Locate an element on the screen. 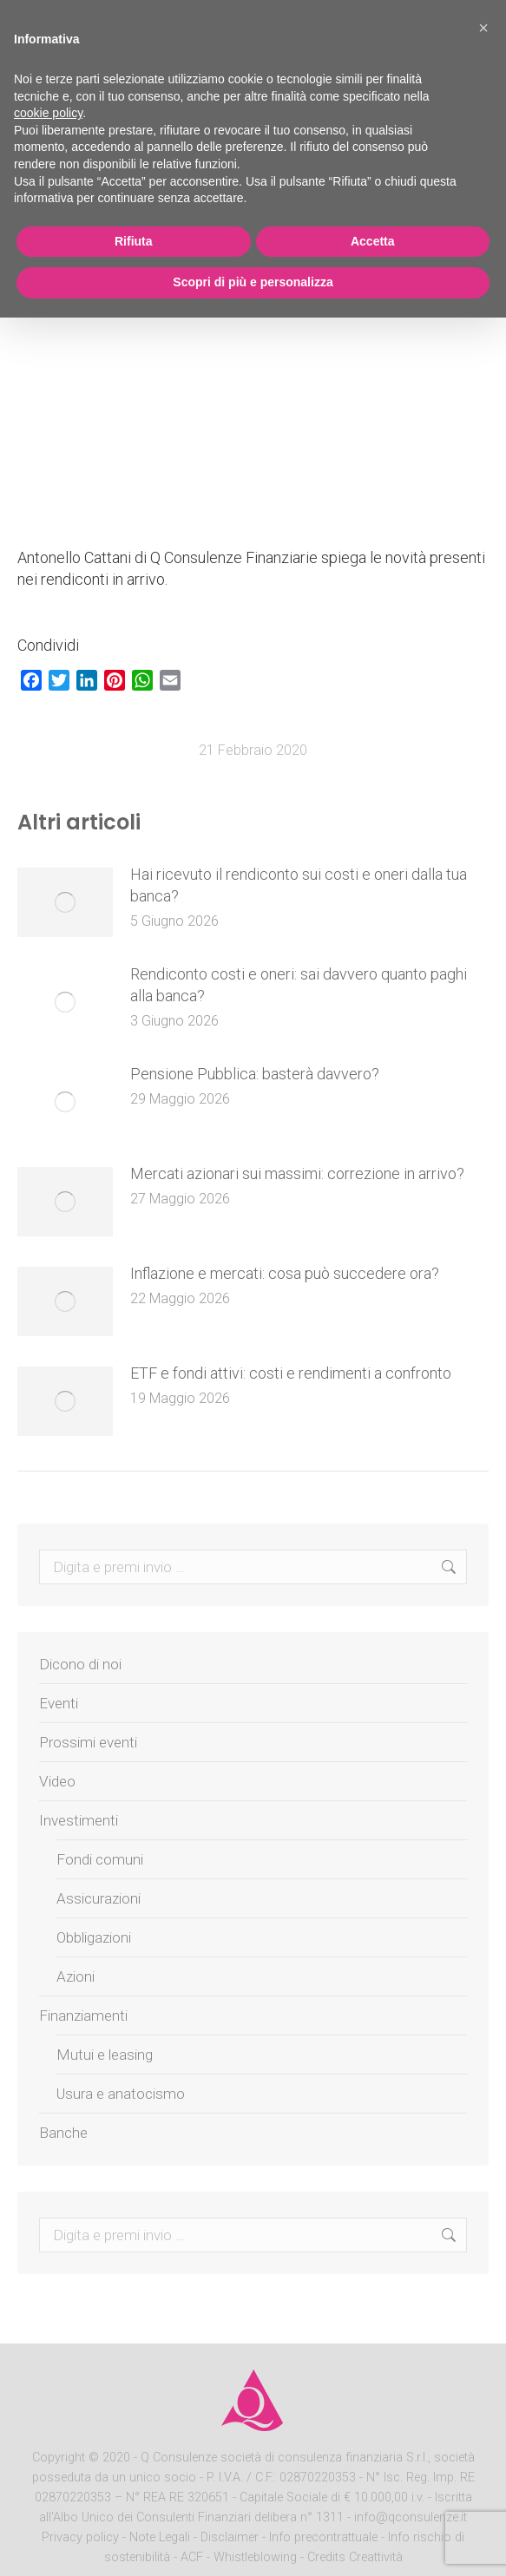 Image resolution: width=506 pixels, height=2576 pixels. Scopri di più e personalizza [button] is located at coordinates (252, 282).